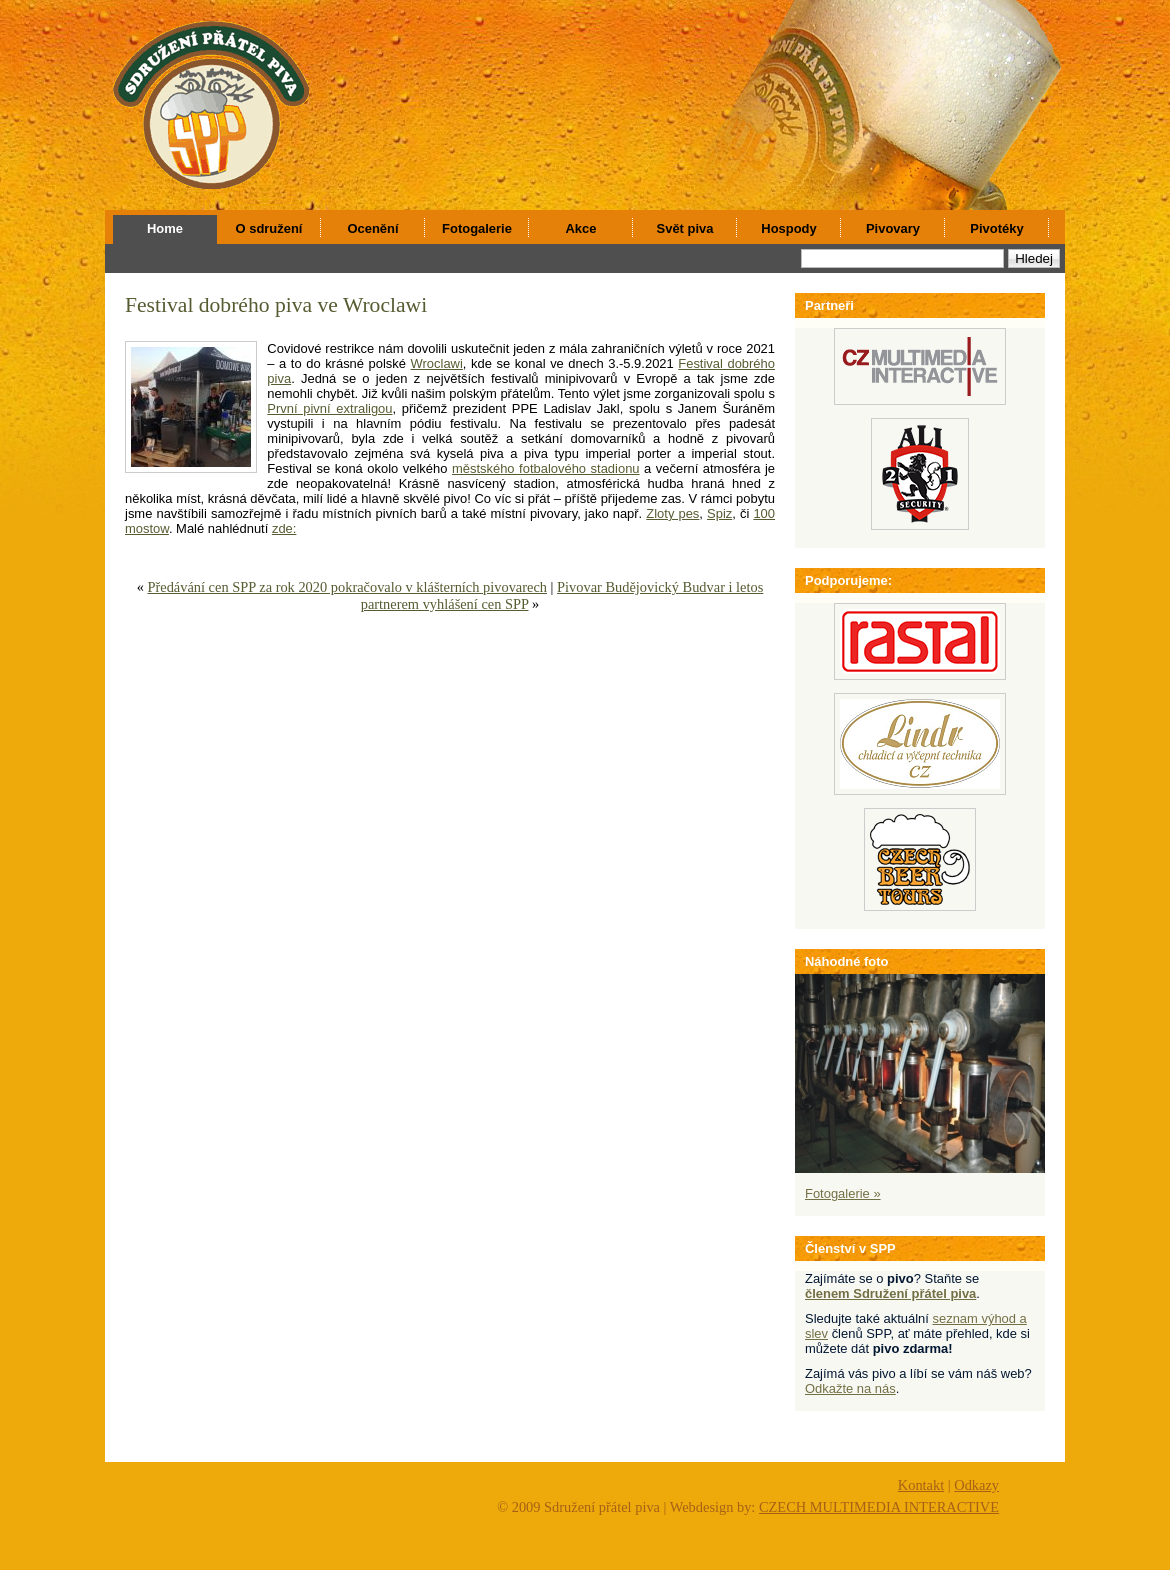  Describe the element at coordinates (347, 587) in the screenshot. I see `Předávání cen SPP za rok 2020 pokračovalo v klášterních pivovarech` at that location.